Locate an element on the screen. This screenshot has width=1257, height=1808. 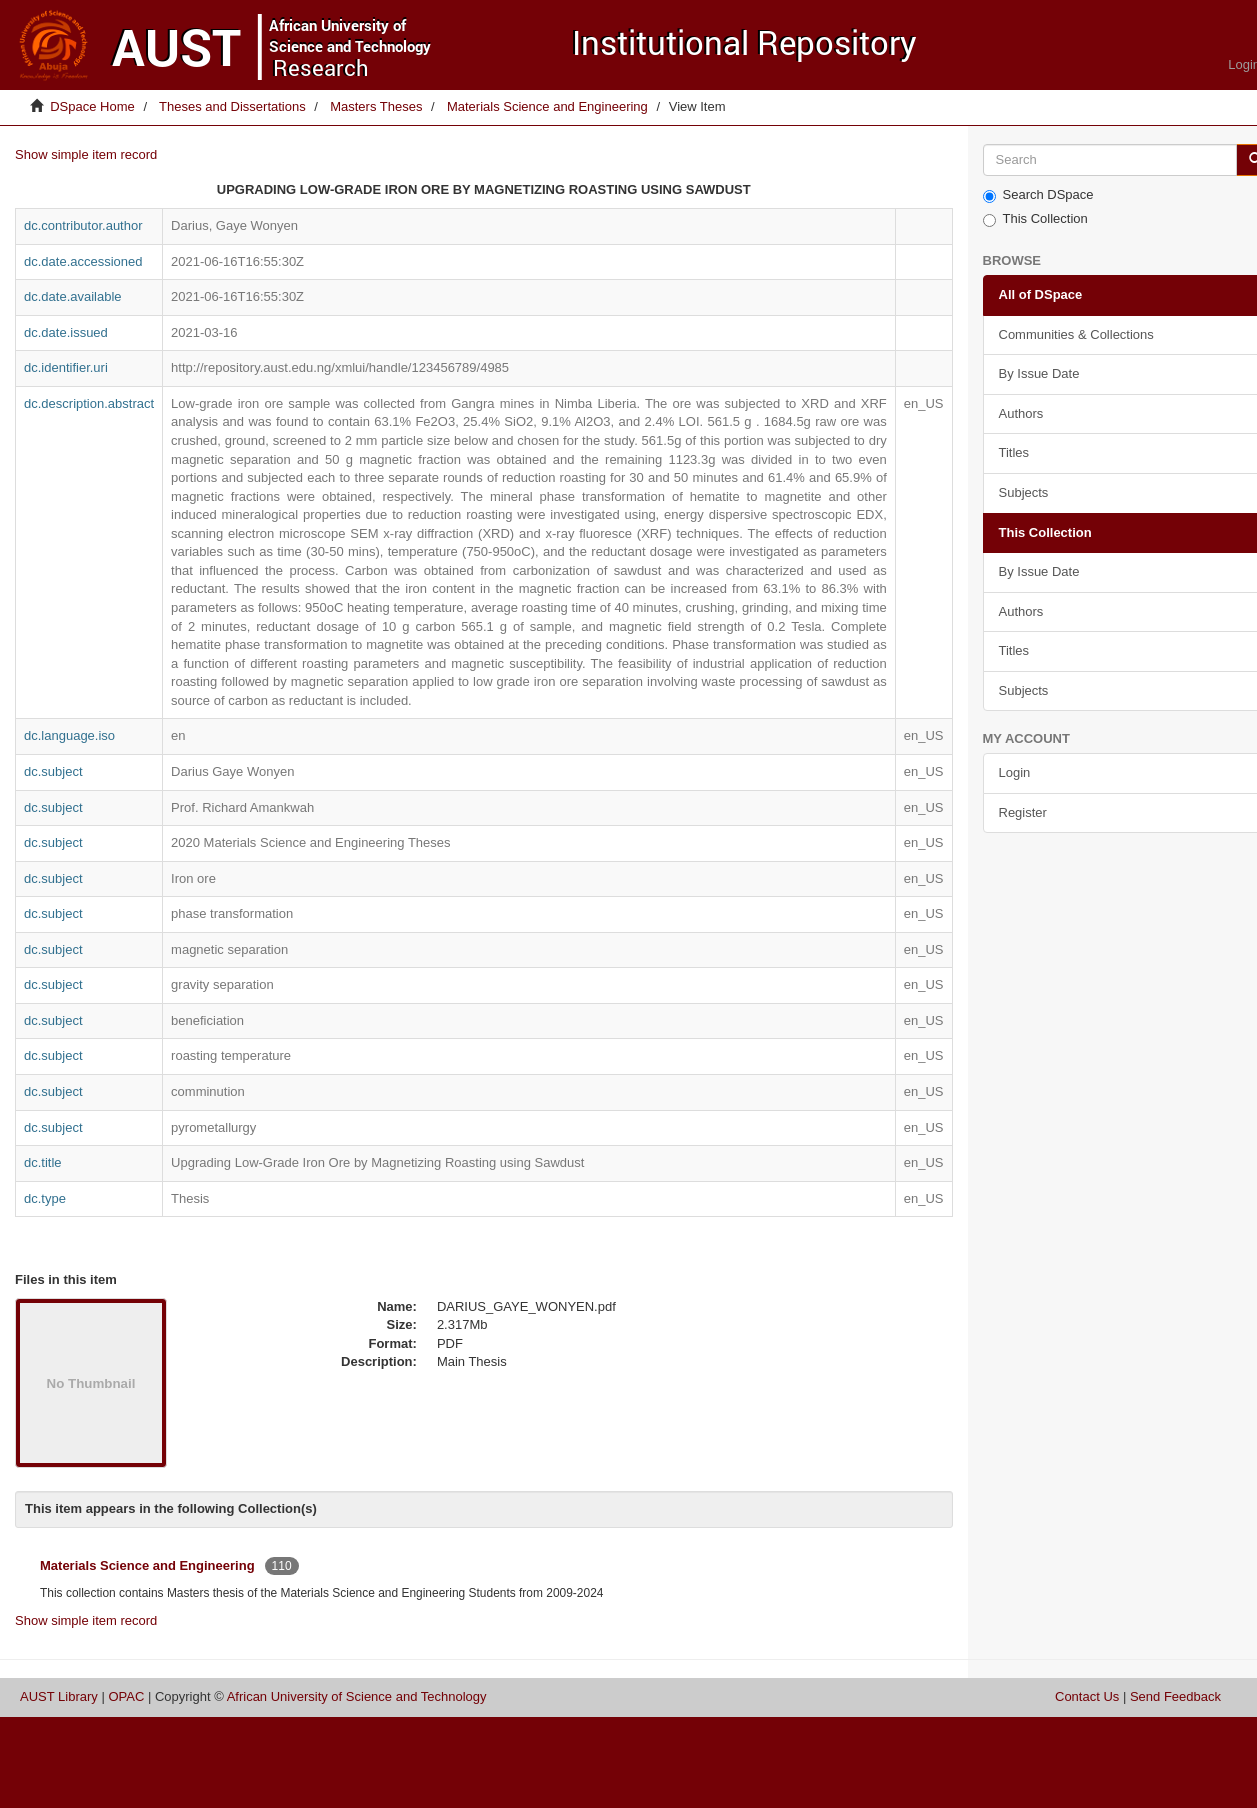
African University of Science and Technology is located at coordinates (357, 1696).